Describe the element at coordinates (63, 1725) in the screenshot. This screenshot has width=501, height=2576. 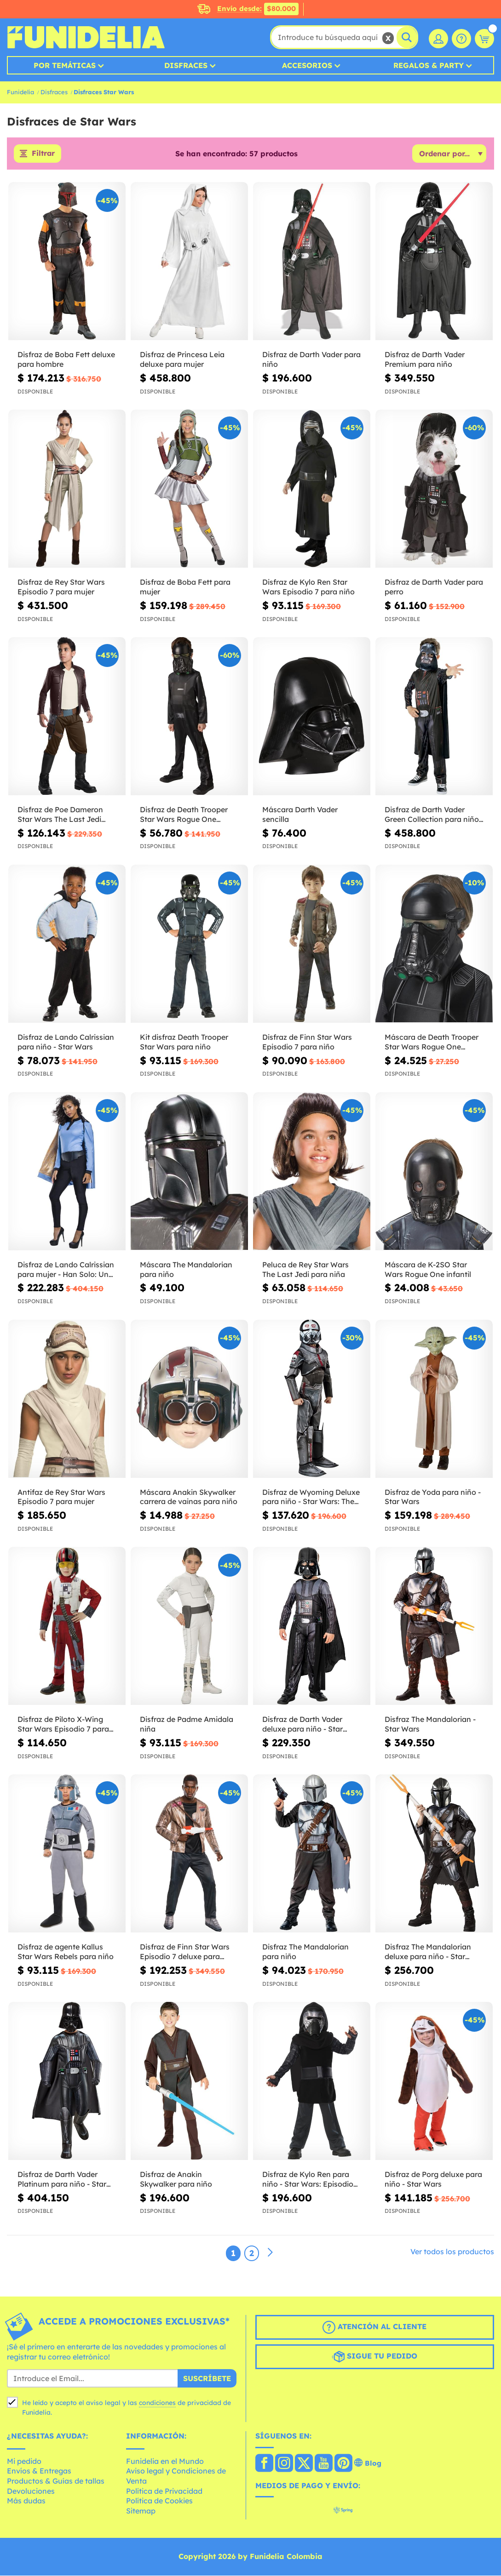
I see `Disfraz de Piloto X-Wing Star Wars Episodio 7 para niño` at that location.